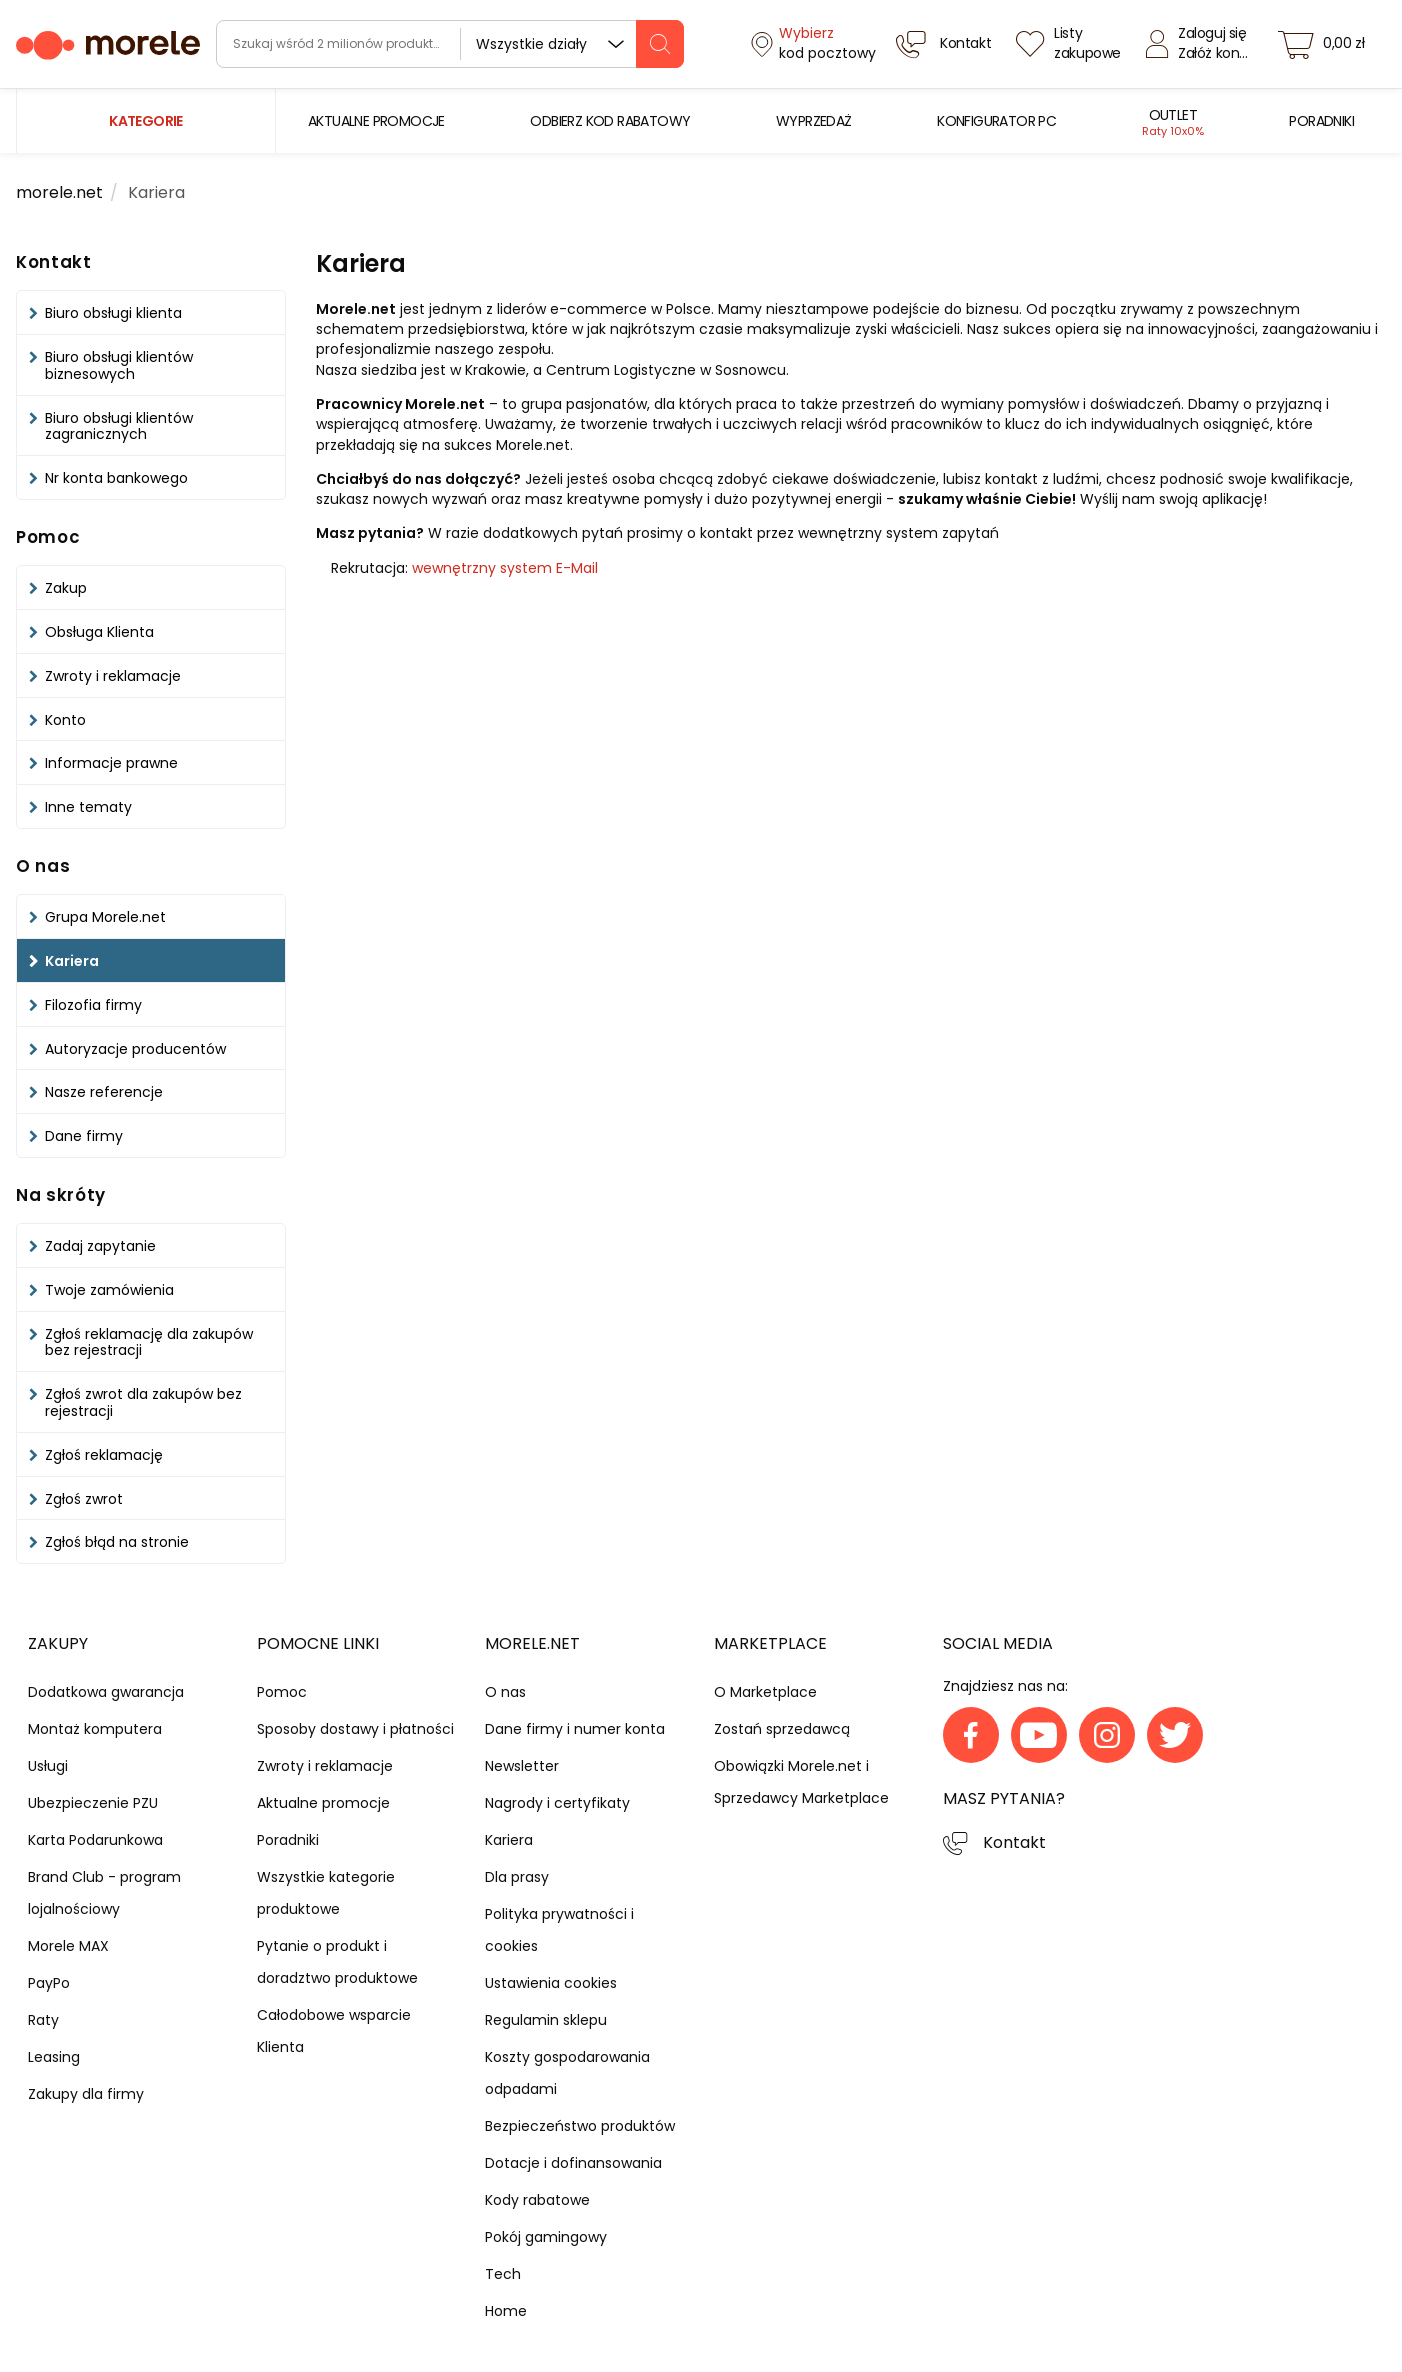 The width and height of the screenshot is (1402, 2372). Describe the element at coordinates (105, 917) in the screenshot. I see `Grupa Morele.net` at that location.